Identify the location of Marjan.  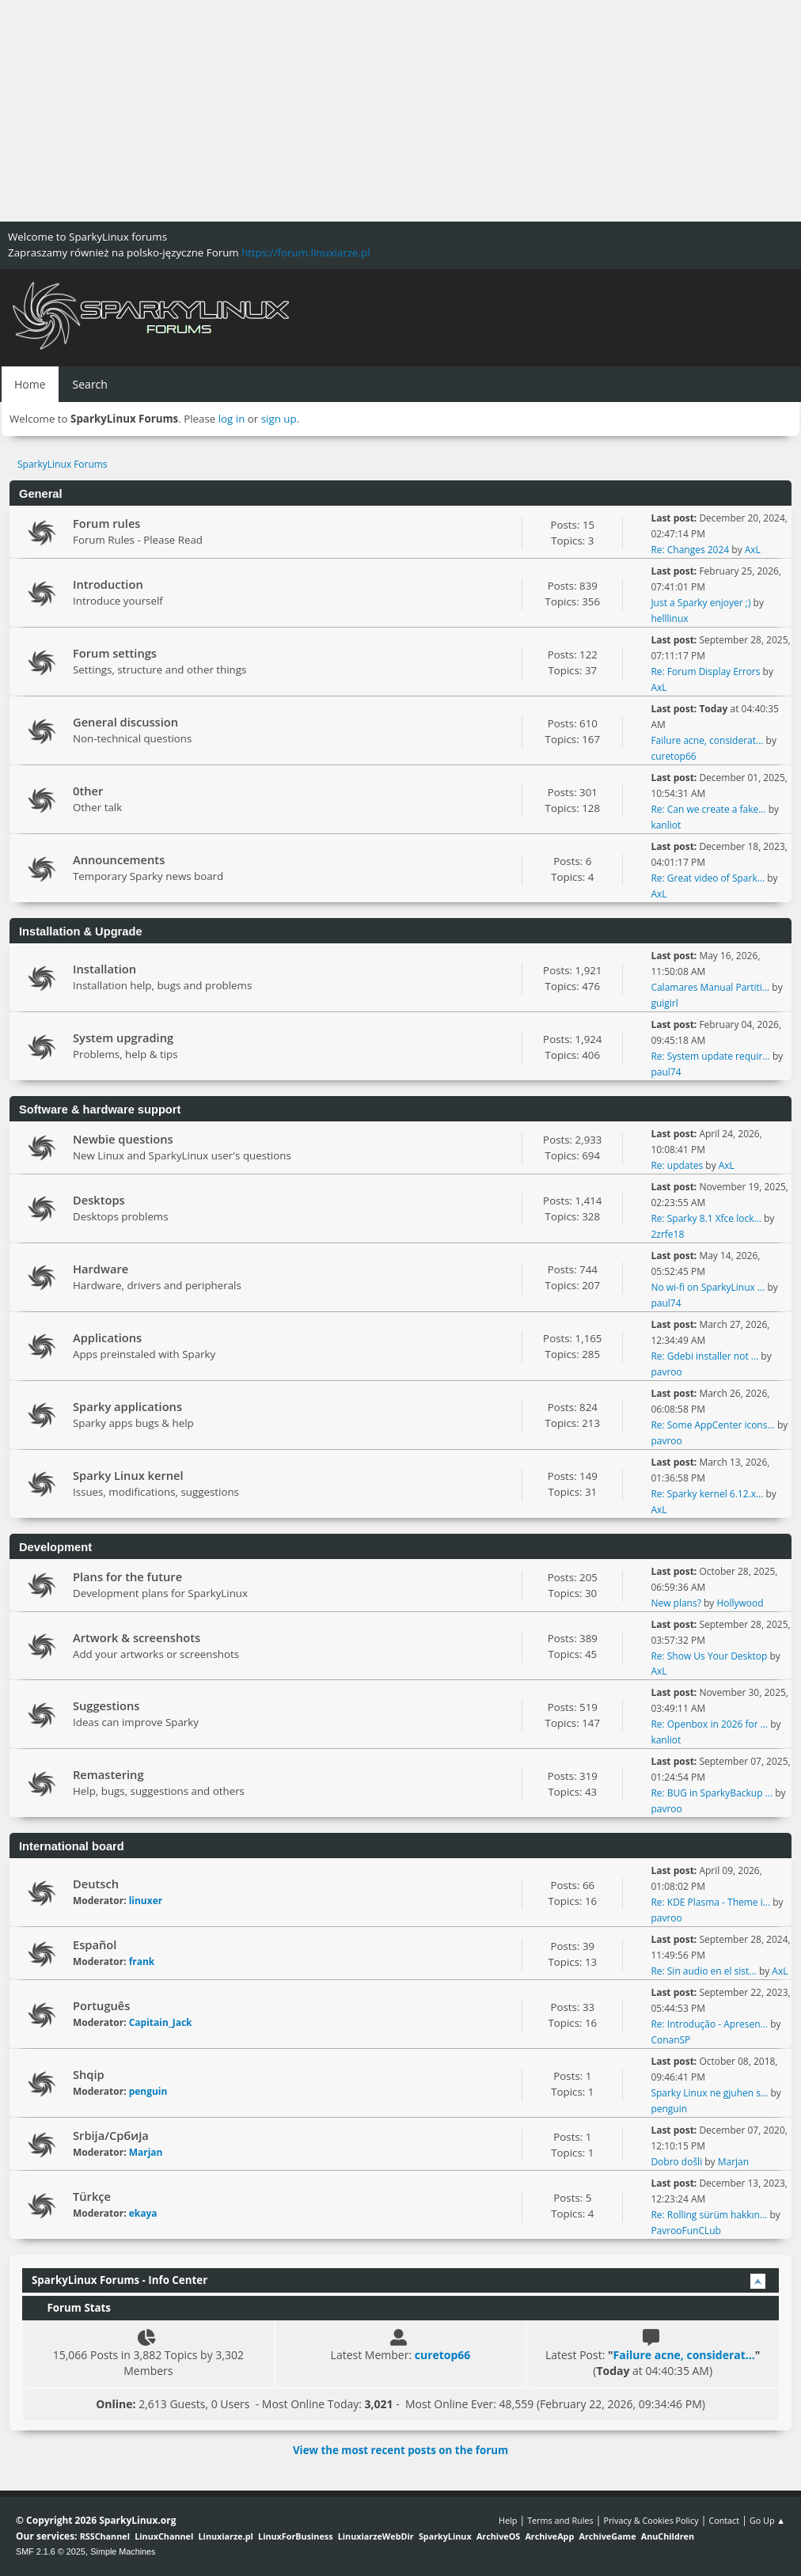
(146, 2152).